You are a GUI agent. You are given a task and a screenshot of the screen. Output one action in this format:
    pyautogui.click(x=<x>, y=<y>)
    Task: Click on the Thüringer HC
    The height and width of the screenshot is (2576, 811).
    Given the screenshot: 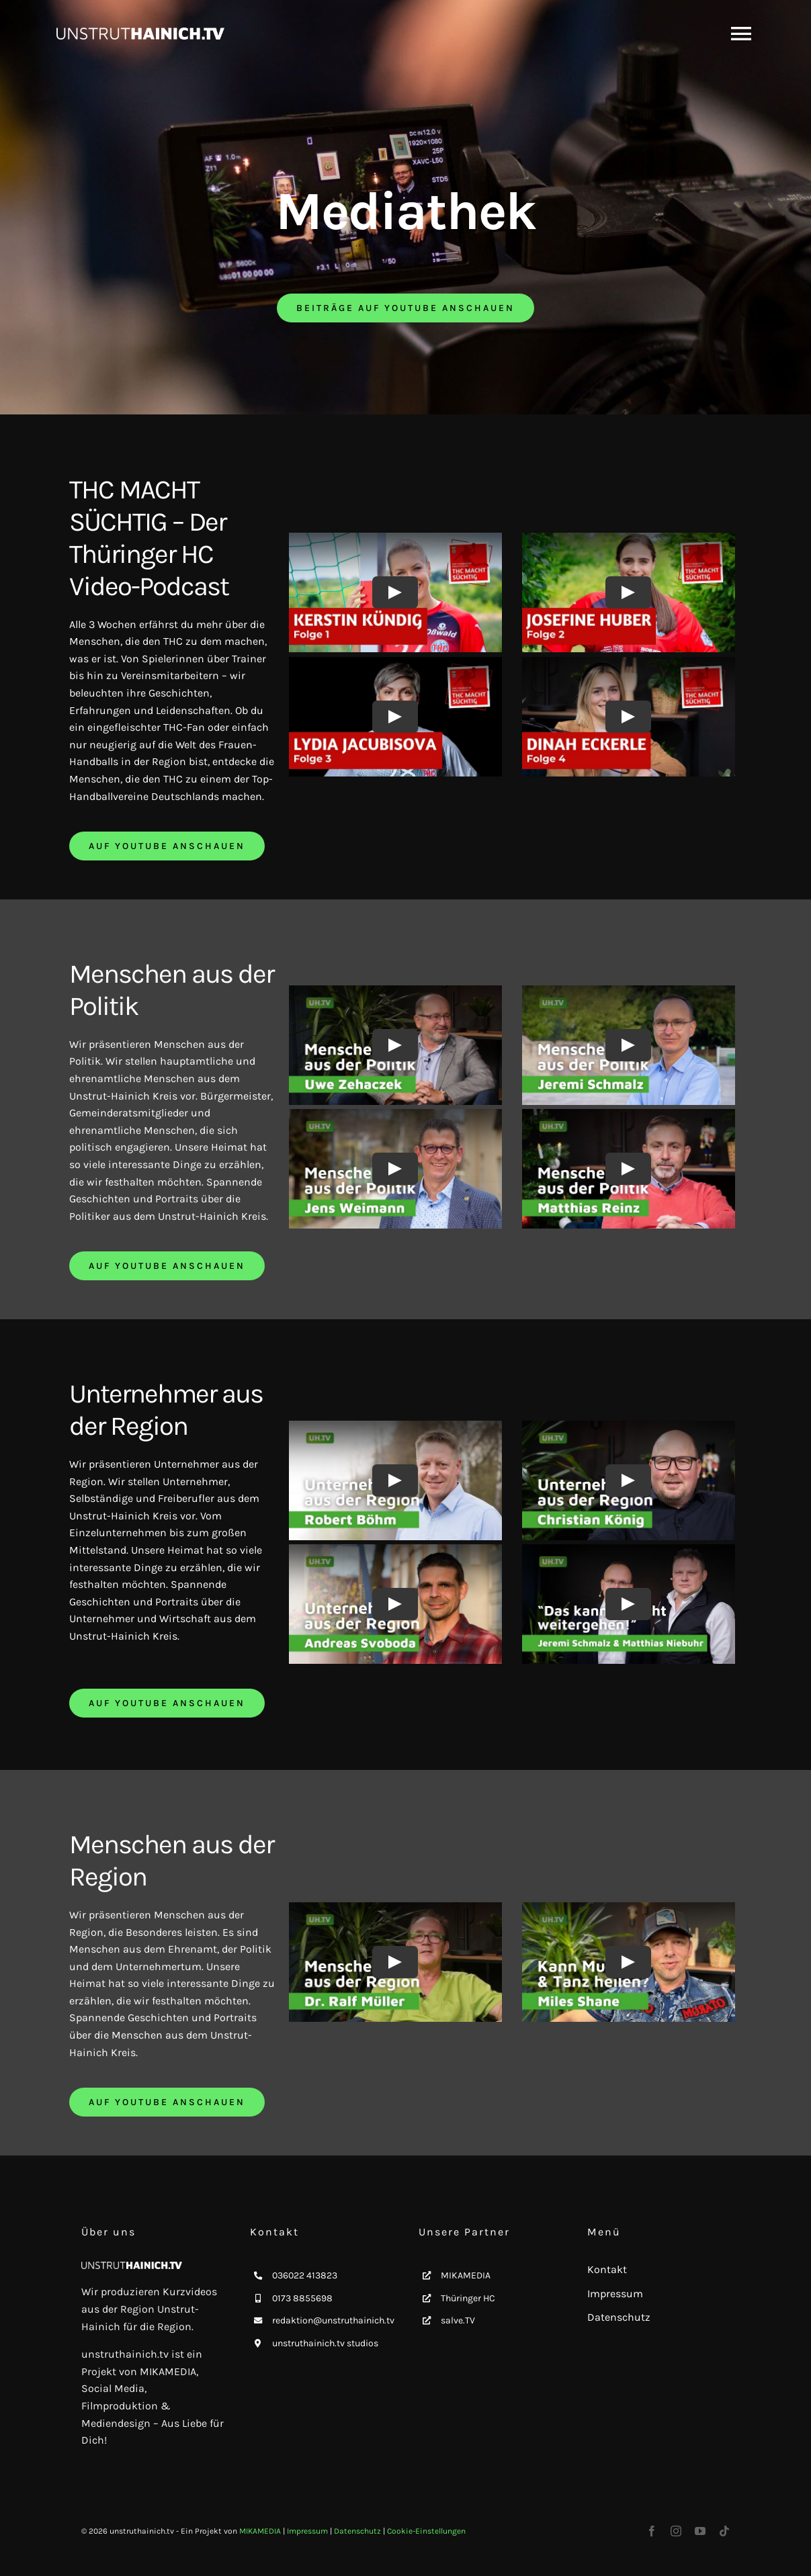 What is the action you would take?
    pyautogui.click(x=468, y=2298)
    